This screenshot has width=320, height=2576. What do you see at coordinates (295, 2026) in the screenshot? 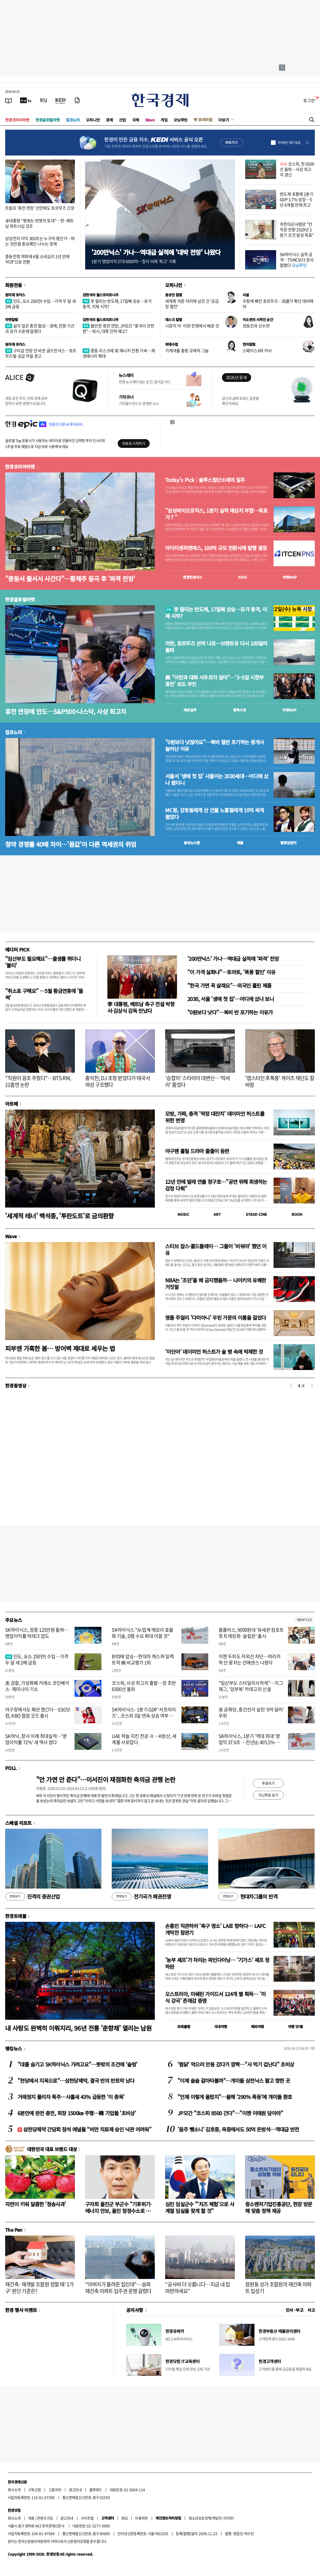
I see `여행 잇!템` at bounding box center [295, 2026].